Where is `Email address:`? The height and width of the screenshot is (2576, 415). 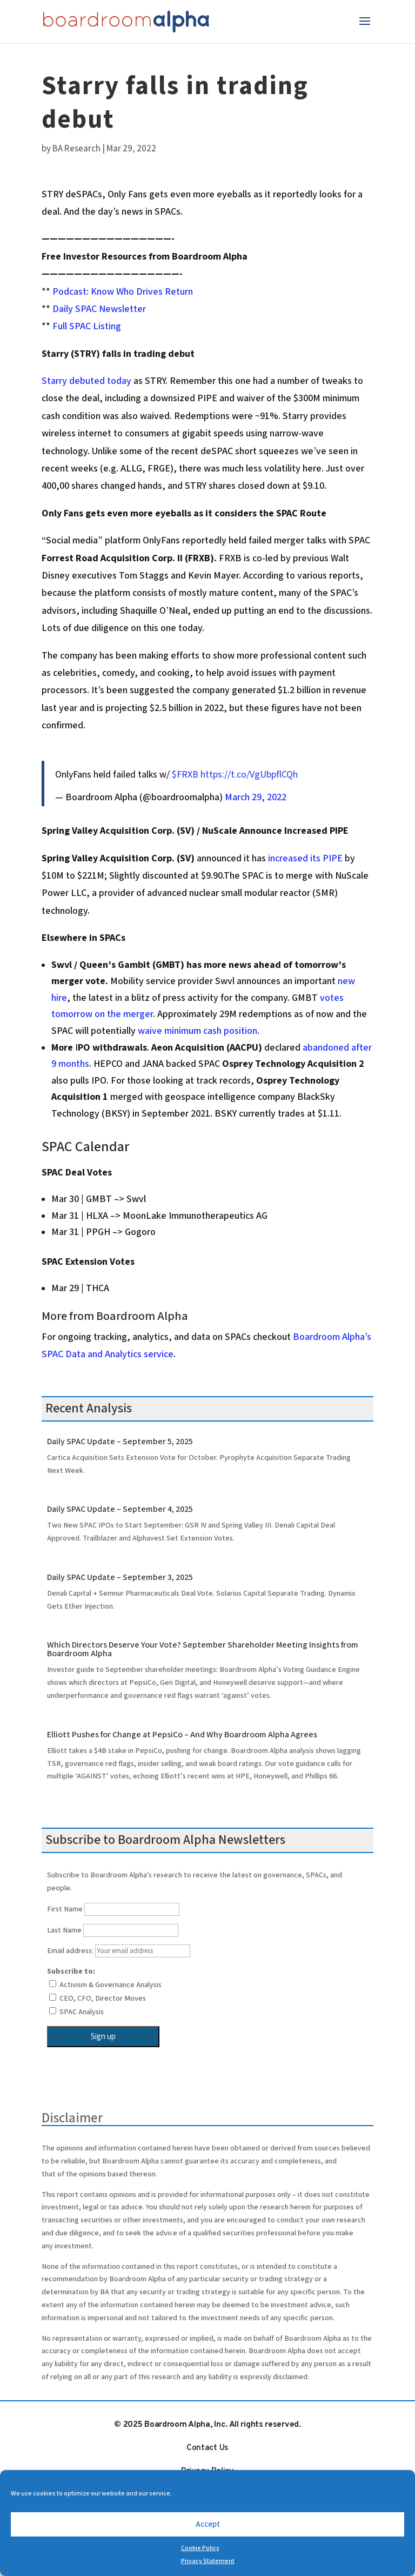
Email address: is located at coordinates (118, 1951).